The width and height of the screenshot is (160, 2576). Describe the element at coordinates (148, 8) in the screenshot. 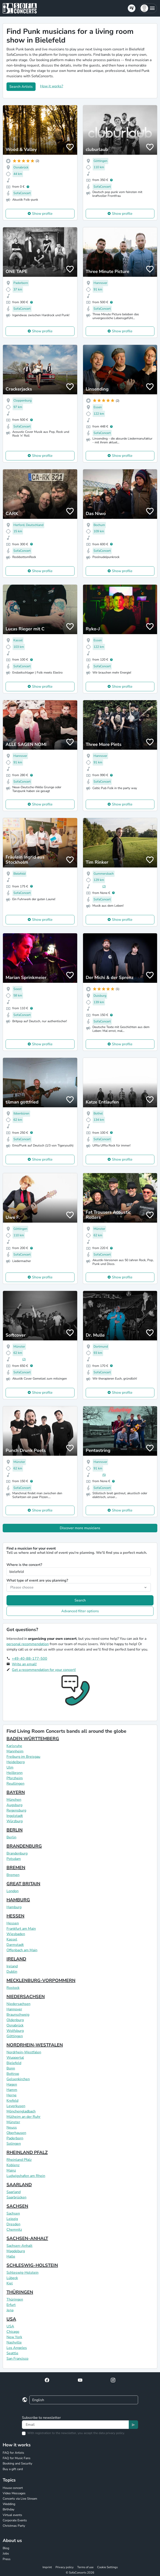

I see `[button]` at that location.